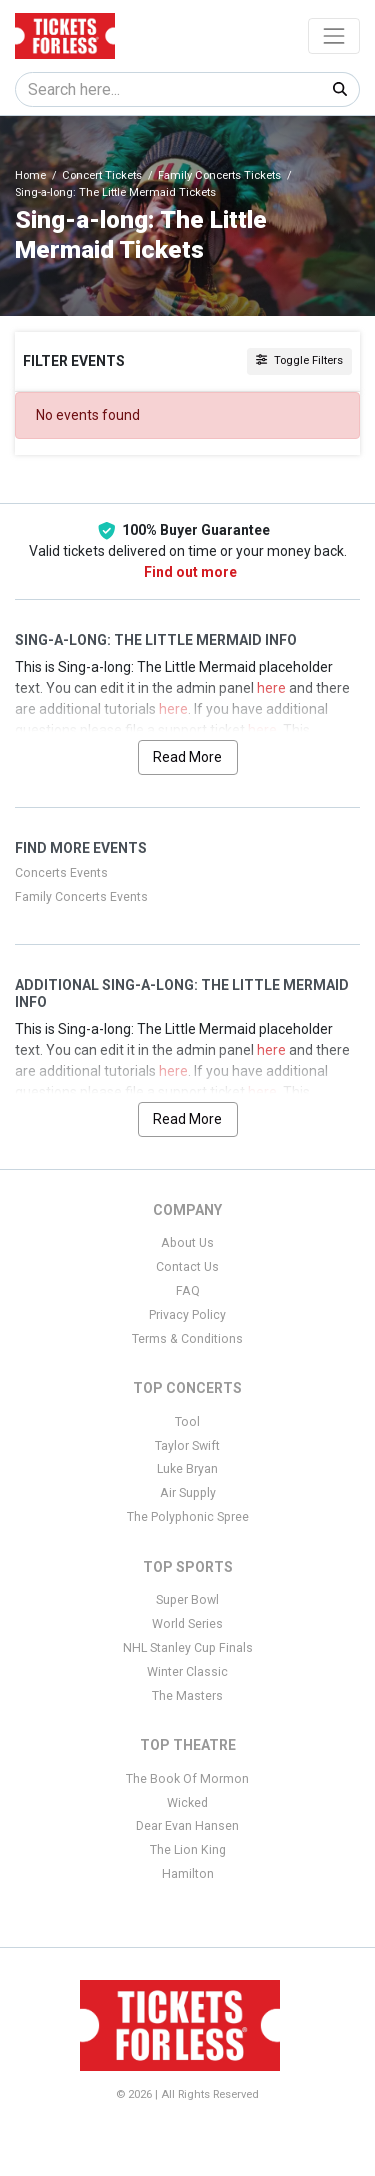 This screenshot has height=2176, width=375. Describe the element at coordinates (188, 1874) in the screenshot. I see `Hamilton` at that location.